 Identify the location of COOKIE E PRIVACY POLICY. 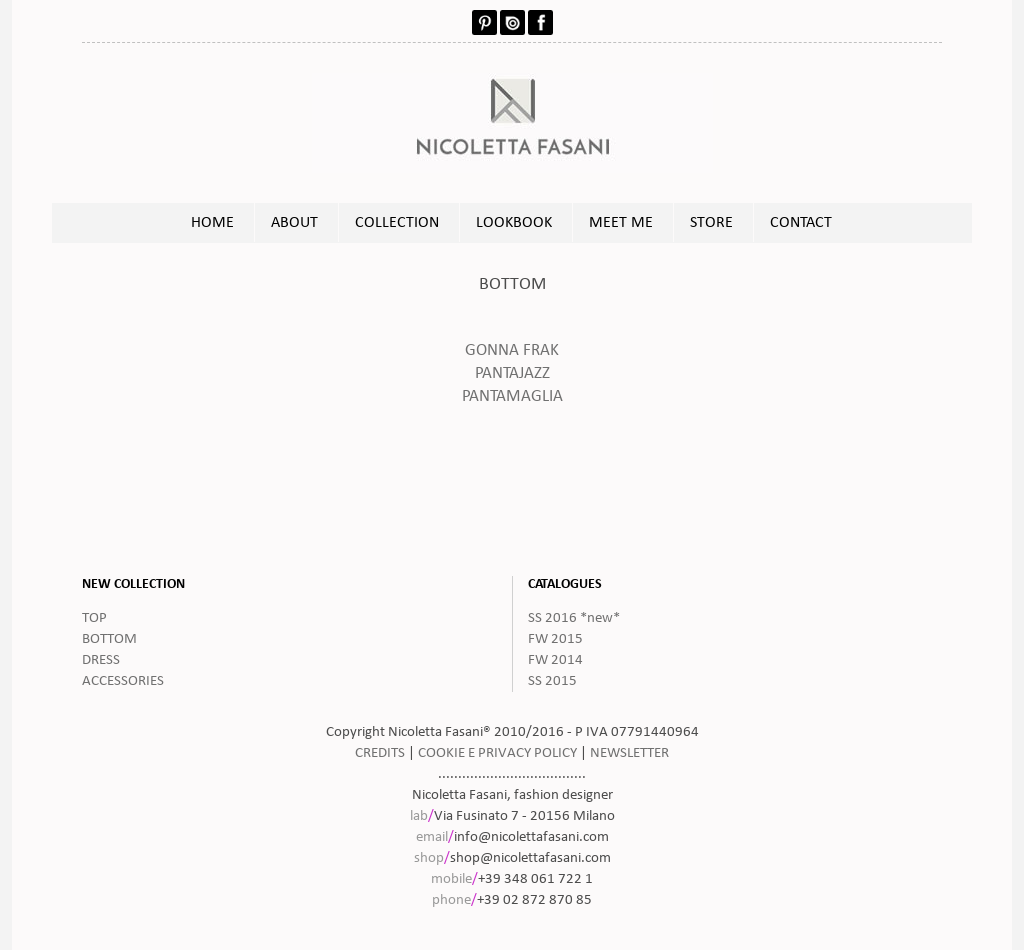
(497, 753).